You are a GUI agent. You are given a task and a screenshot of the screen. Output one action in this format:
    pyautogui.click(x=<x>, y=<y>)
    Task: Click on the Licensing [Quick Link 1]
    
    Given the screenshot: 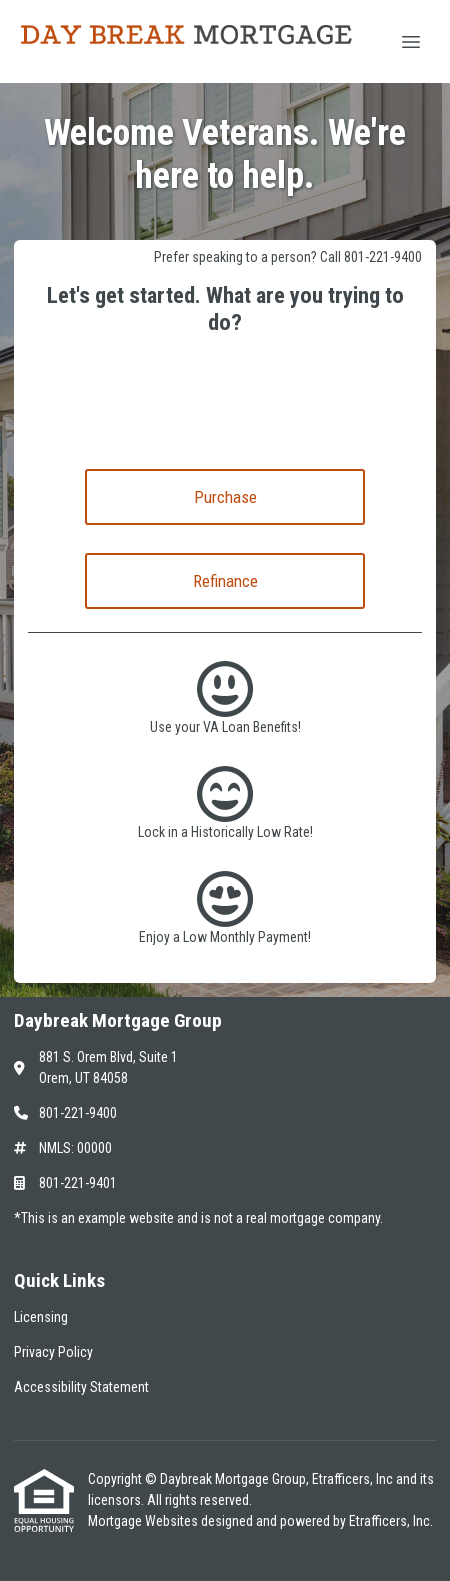 What is the action you would take?
    pyautogui.click(x=41, y=1317)
    